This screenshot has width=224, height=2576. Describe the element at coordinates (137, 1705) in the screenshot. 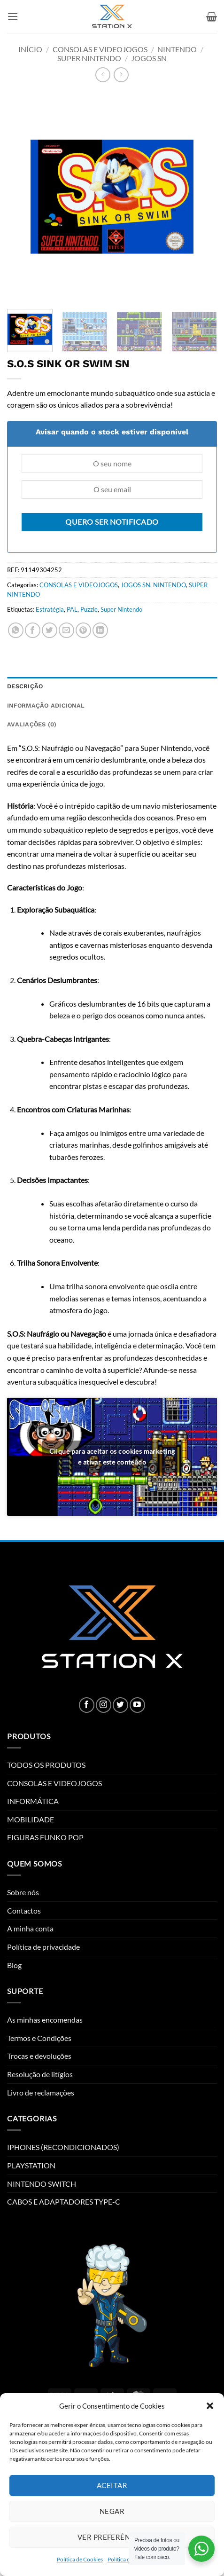

I see `[Follow on YouTube]` at that location.